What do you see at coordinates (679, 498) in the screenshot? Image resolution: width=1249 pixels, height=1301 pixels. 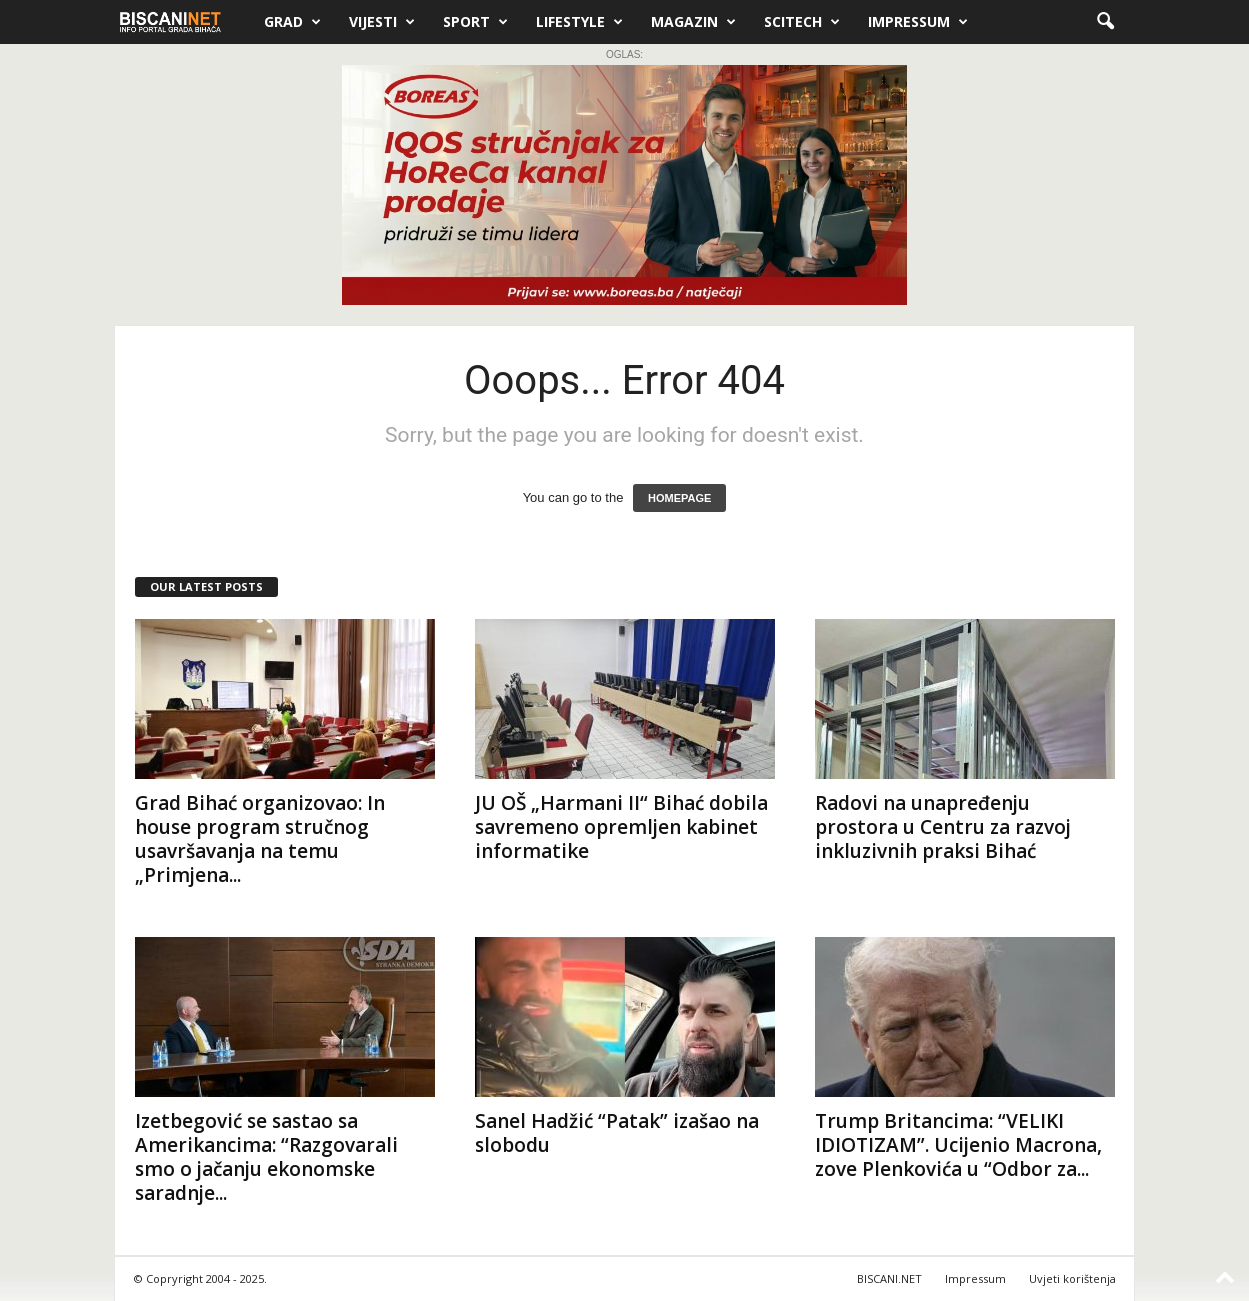 I see `HOMEPAGE` at bounding box center [679, 498].